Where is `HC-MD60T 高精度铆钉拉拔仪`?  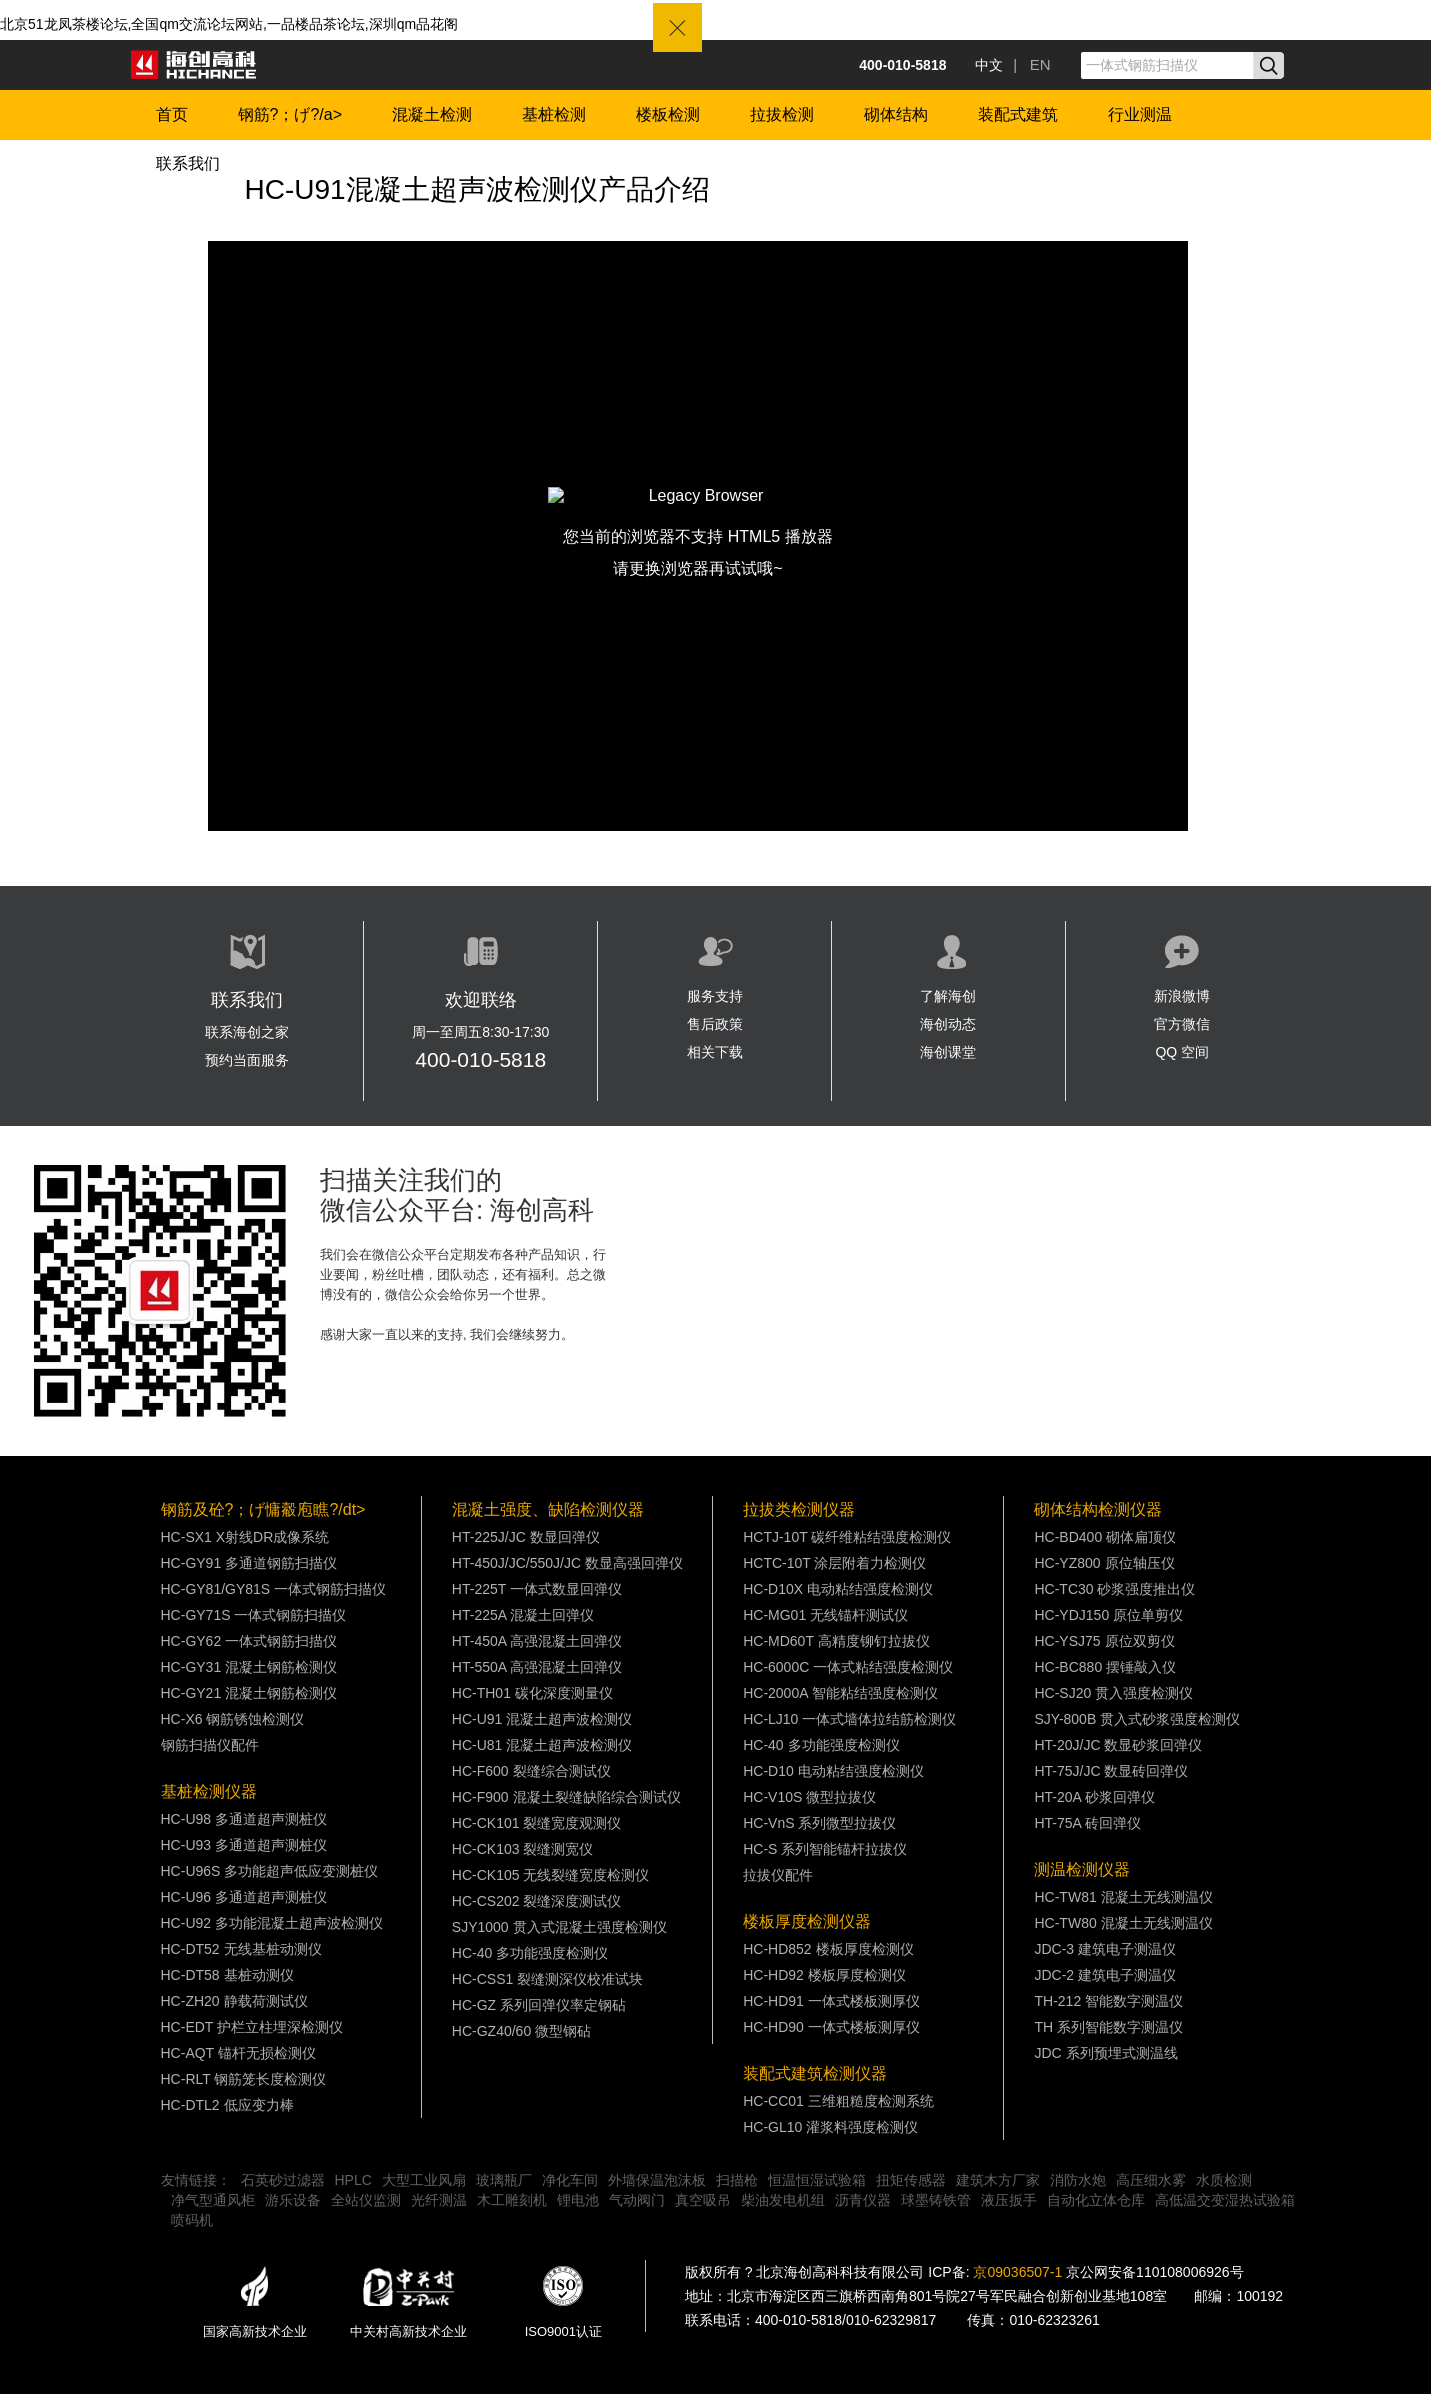 HC-MD60T 高精度铆钉拉拔仪 is located at coordinates (836, 1641).